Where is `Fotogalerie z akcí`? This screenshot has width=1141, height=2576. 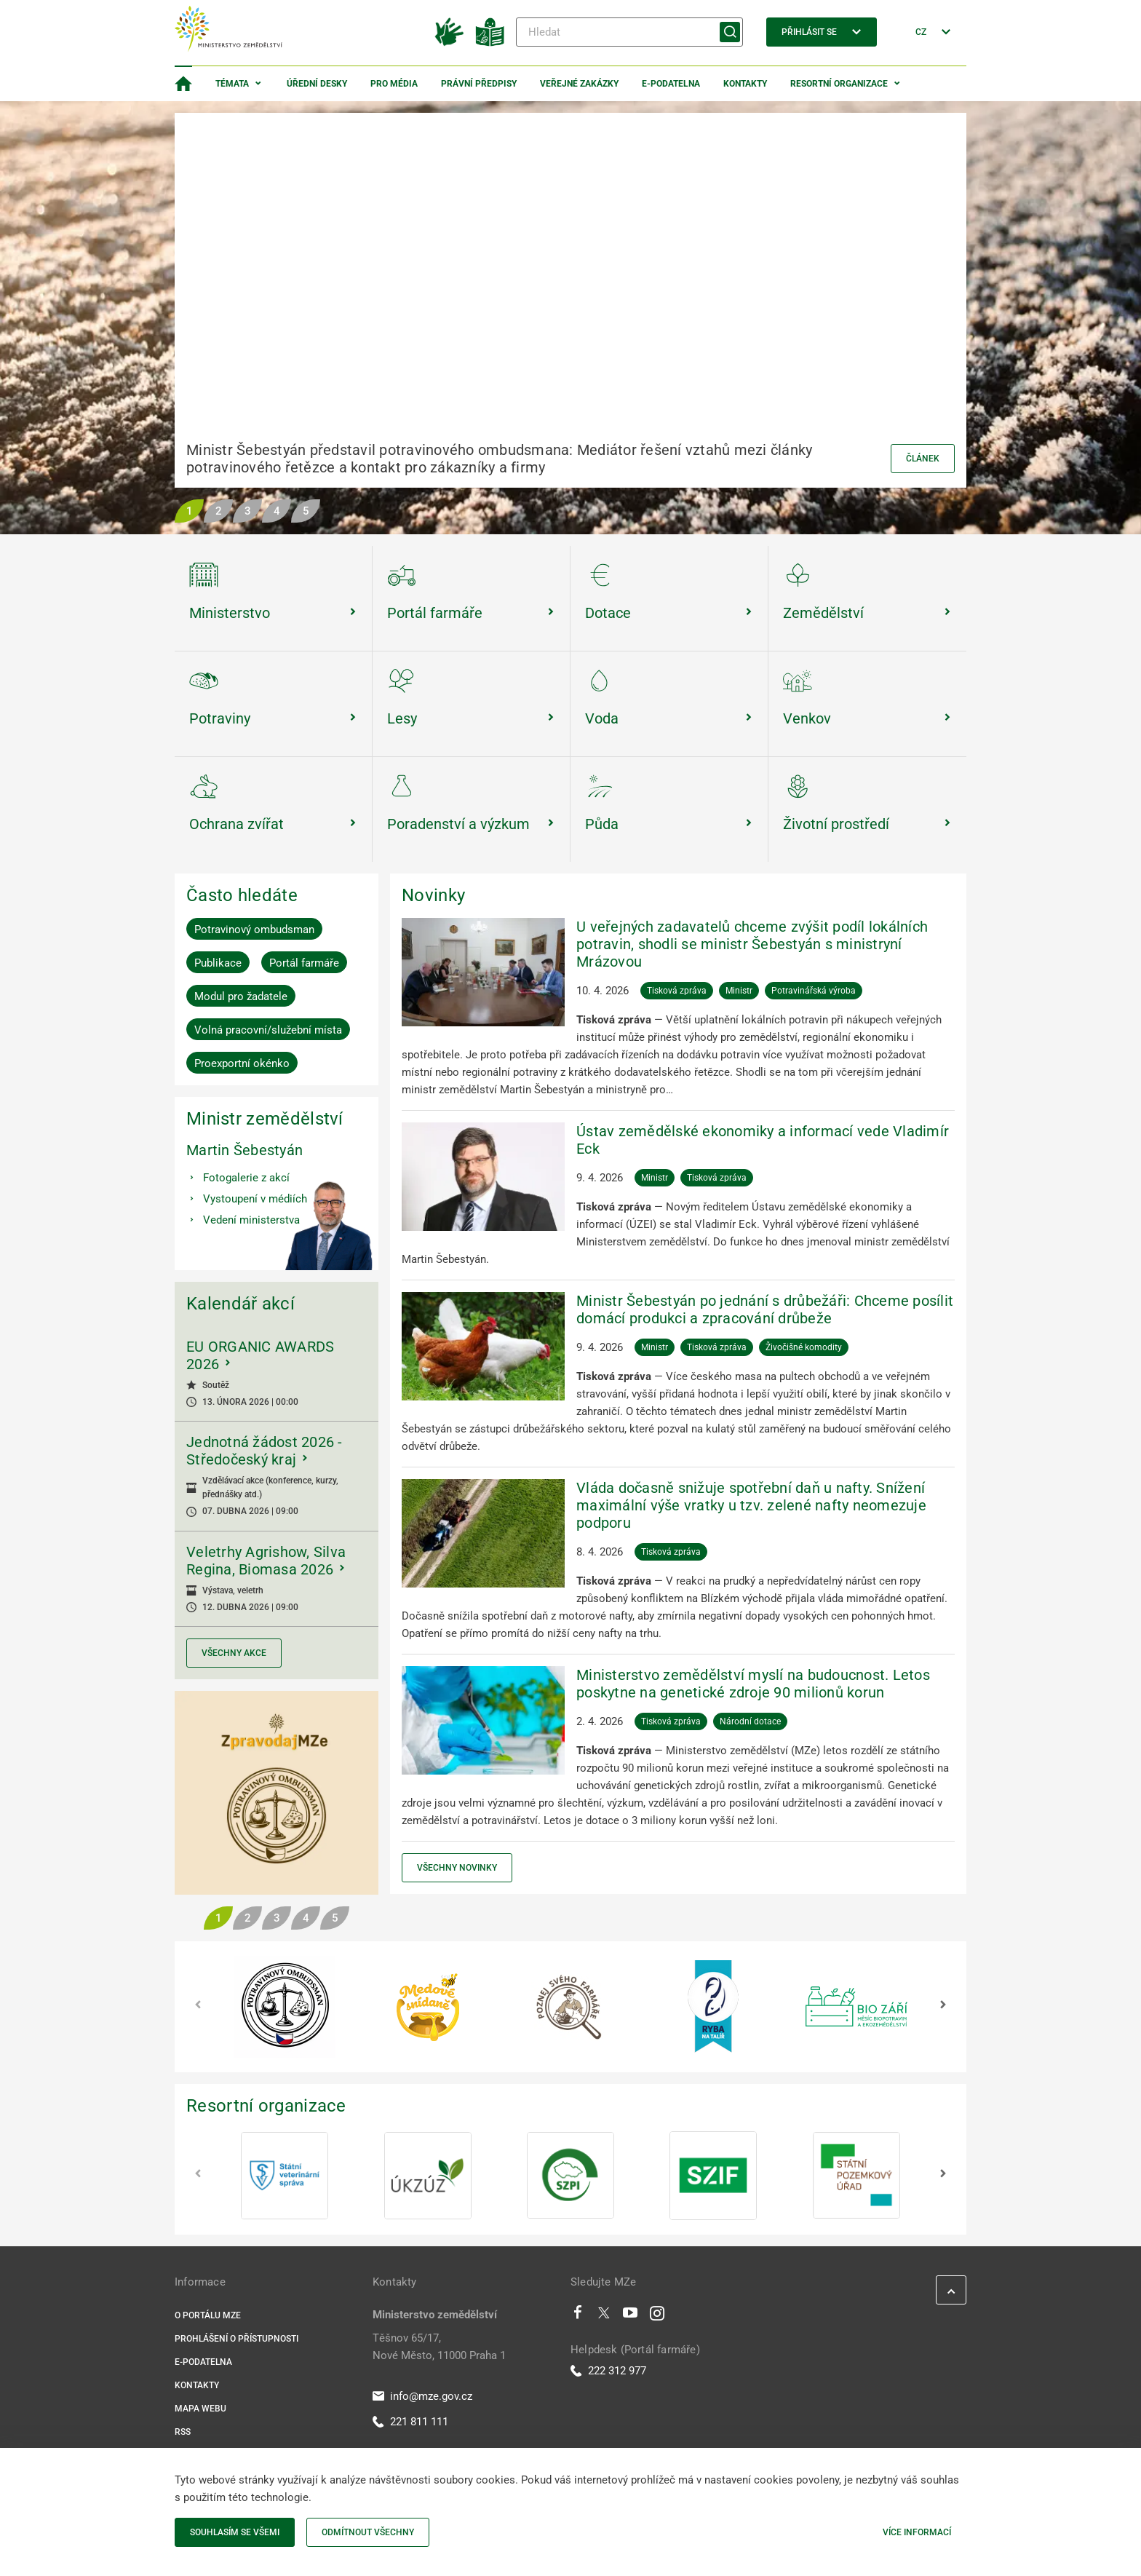 Fotogalerie z akcí is located at coordinates (246, 1177).